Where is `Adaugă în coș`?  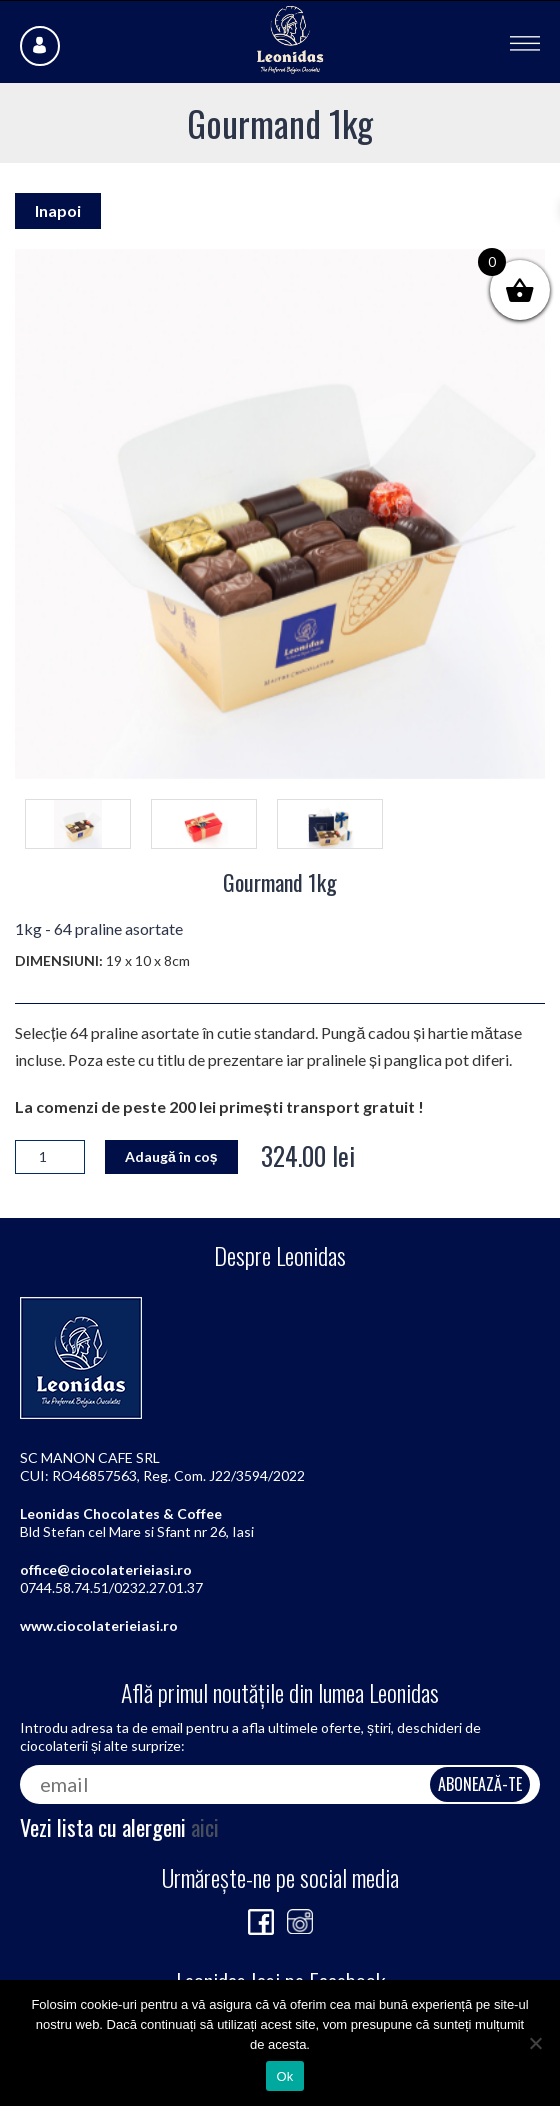
Adaugă în coș is located at coordinates (171, 1156).